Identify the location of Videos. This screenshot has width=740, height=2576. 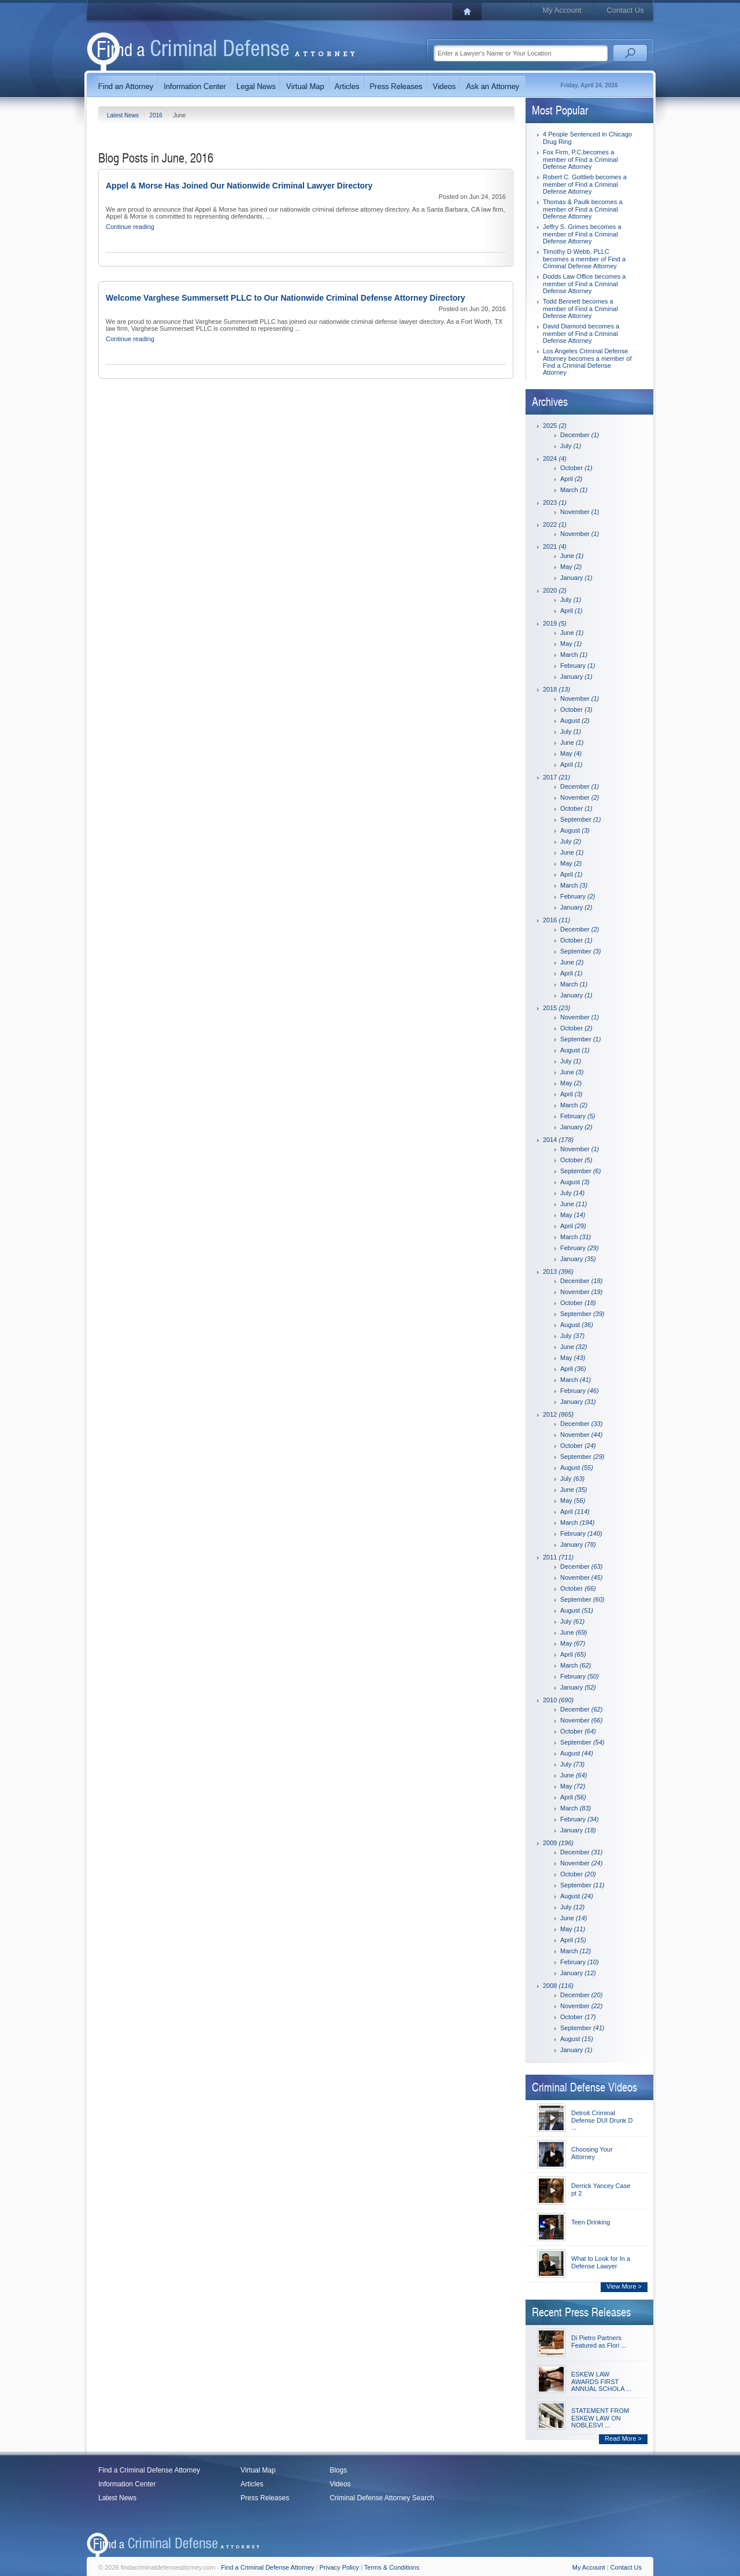
(340, 2484).